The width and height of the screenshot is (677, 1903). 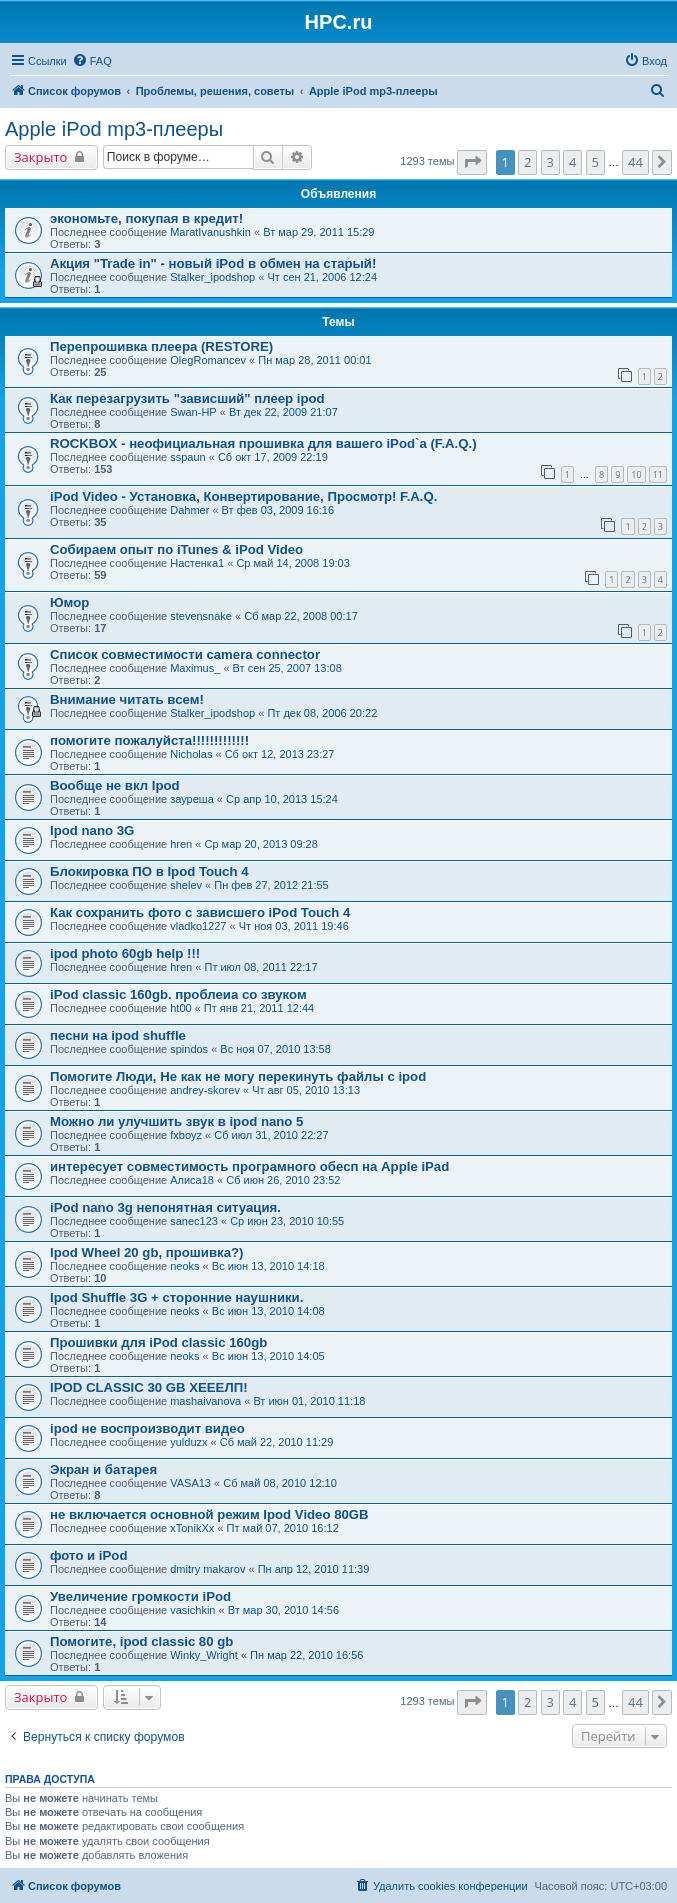 What do you see at coordinates (287, 668) in the screenshot?
I see `Вт сен 25, 2007 13:08` at bounding box center [287, 668].